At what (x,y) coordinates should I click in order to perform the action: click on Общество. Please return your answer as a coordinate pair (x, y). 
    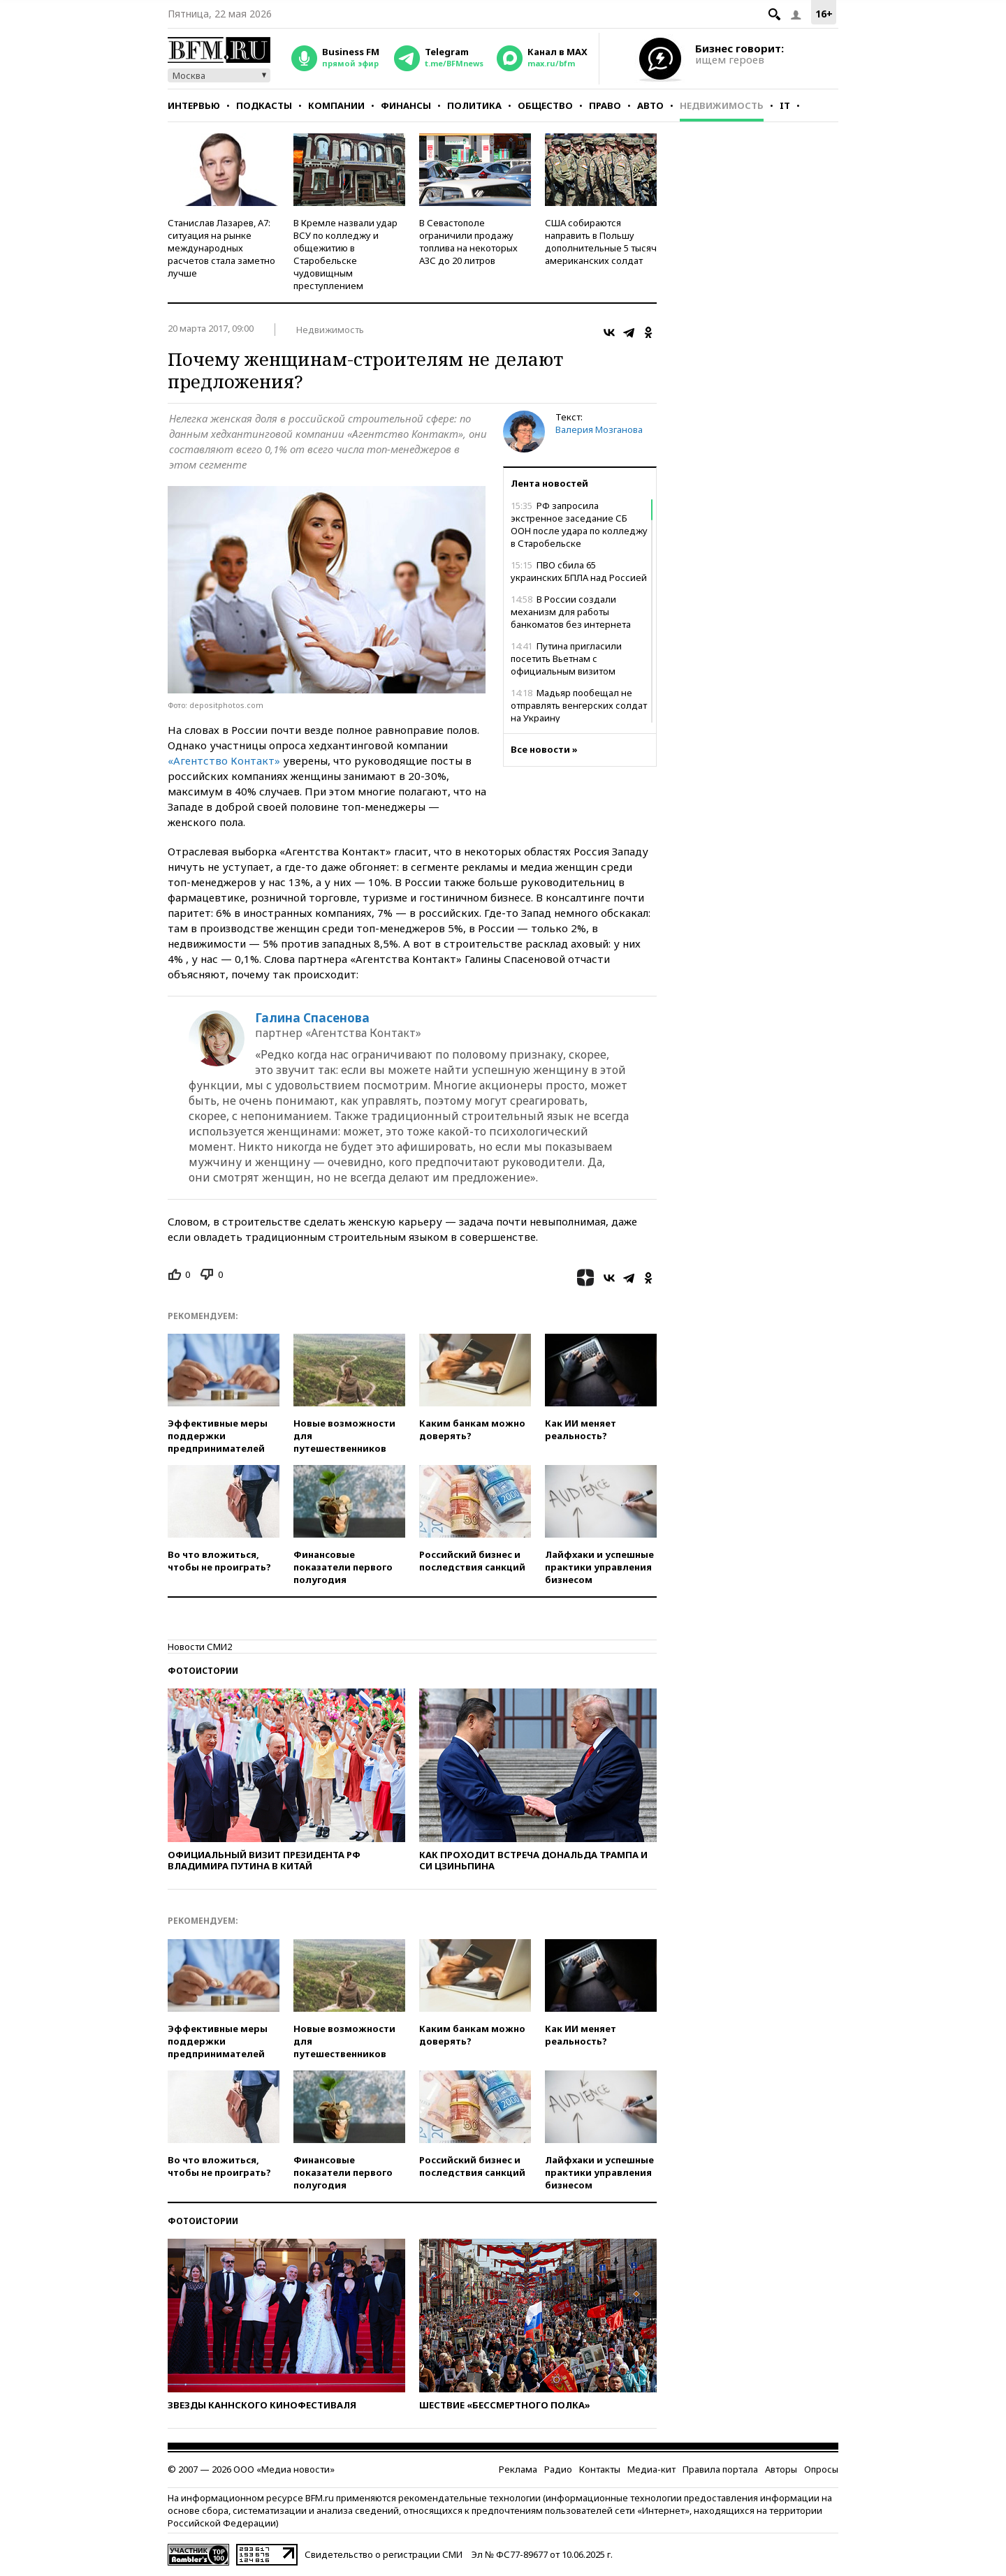
    Looking at the image, I should click on (545, 105).